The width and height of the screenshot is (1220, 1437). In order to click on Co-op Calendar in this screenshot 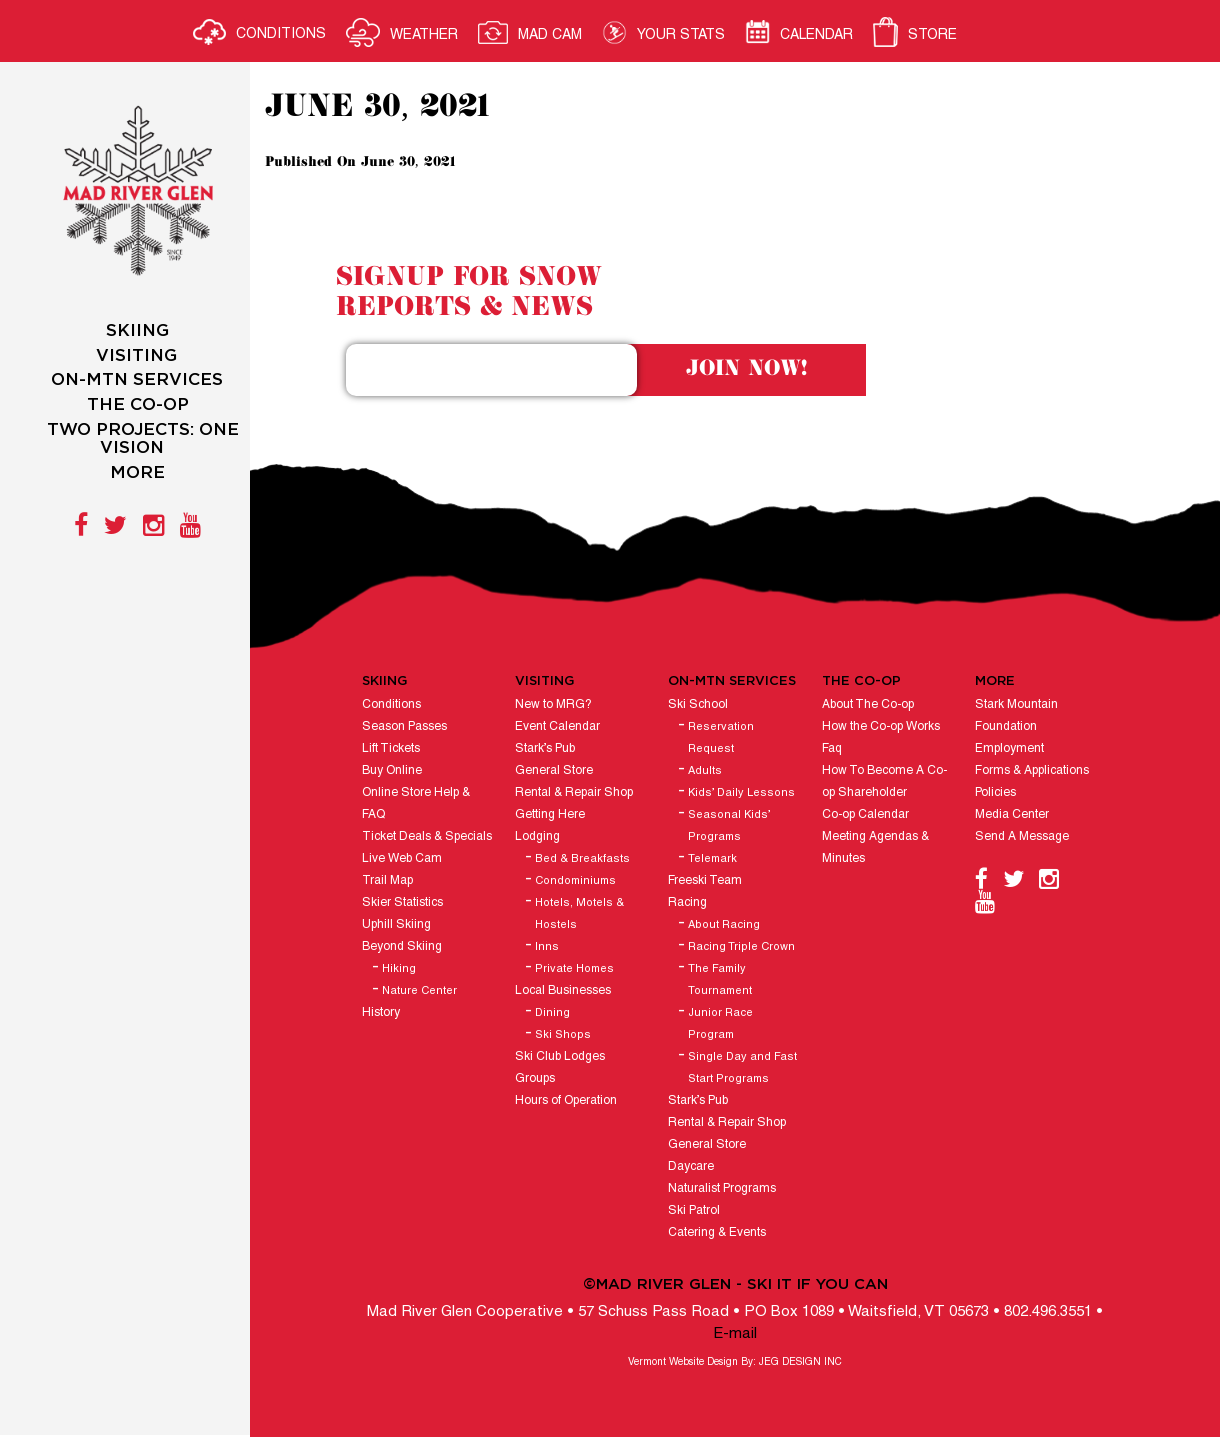, I will do `click(865, 814)`.